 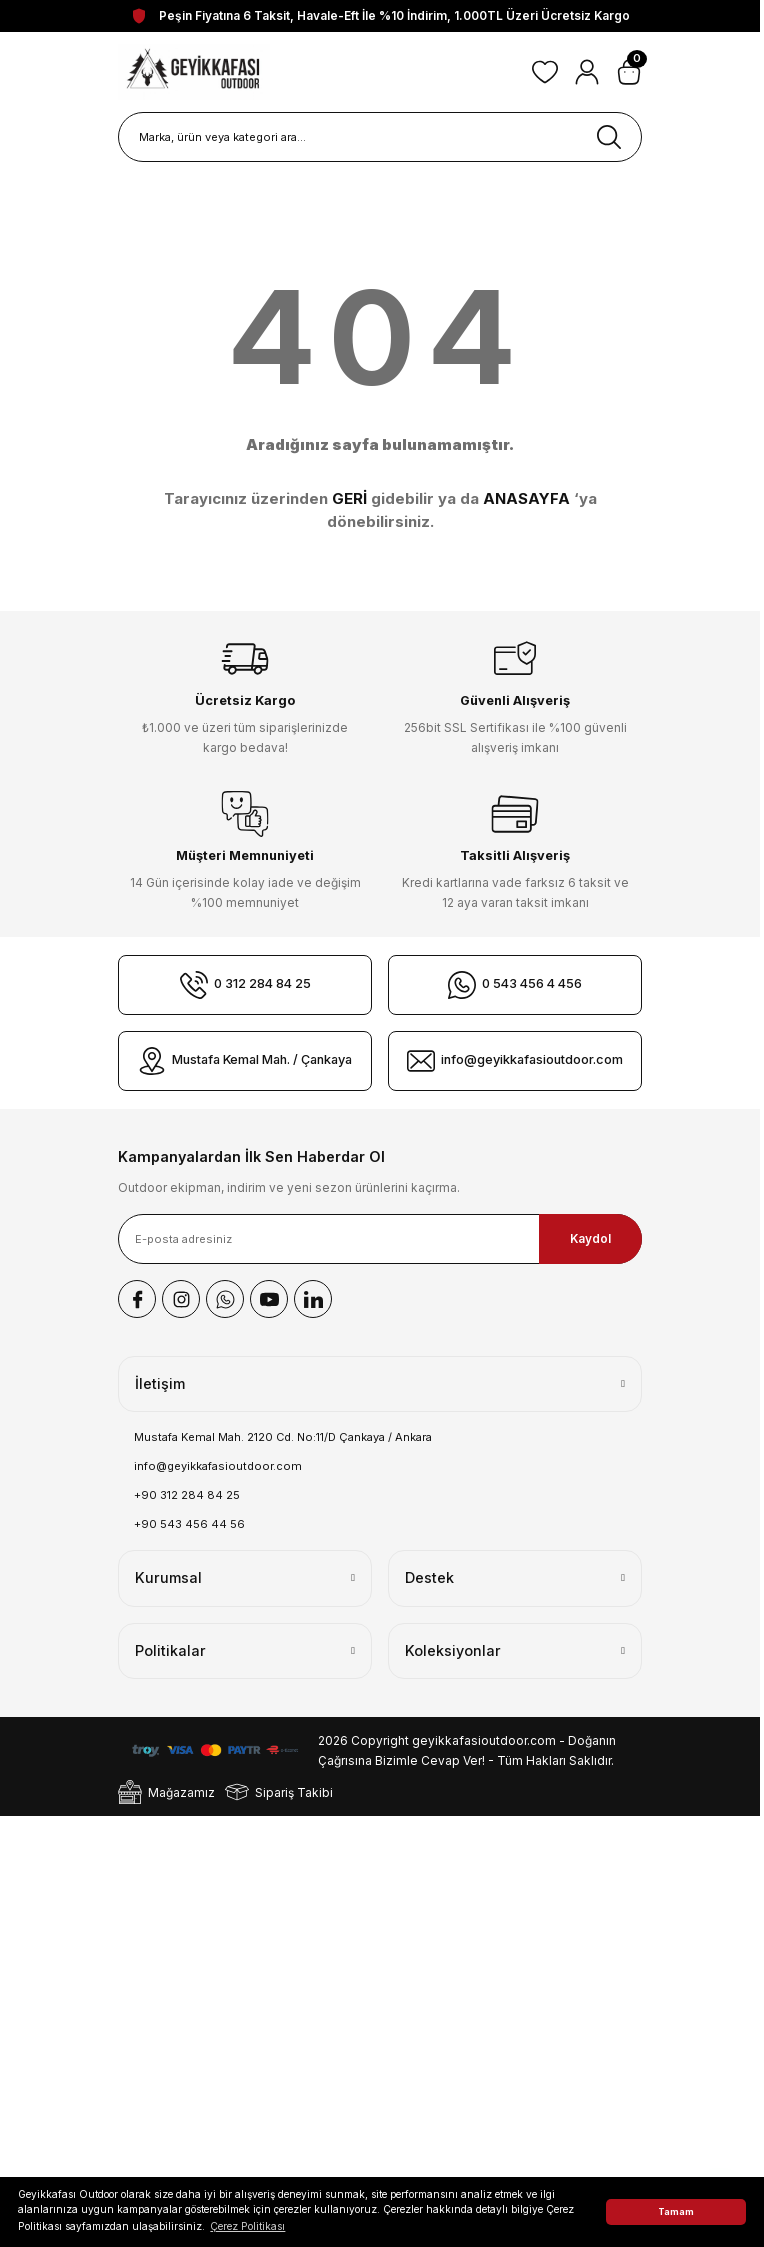 I want to click on GERİ, so click(x=349, y=498).